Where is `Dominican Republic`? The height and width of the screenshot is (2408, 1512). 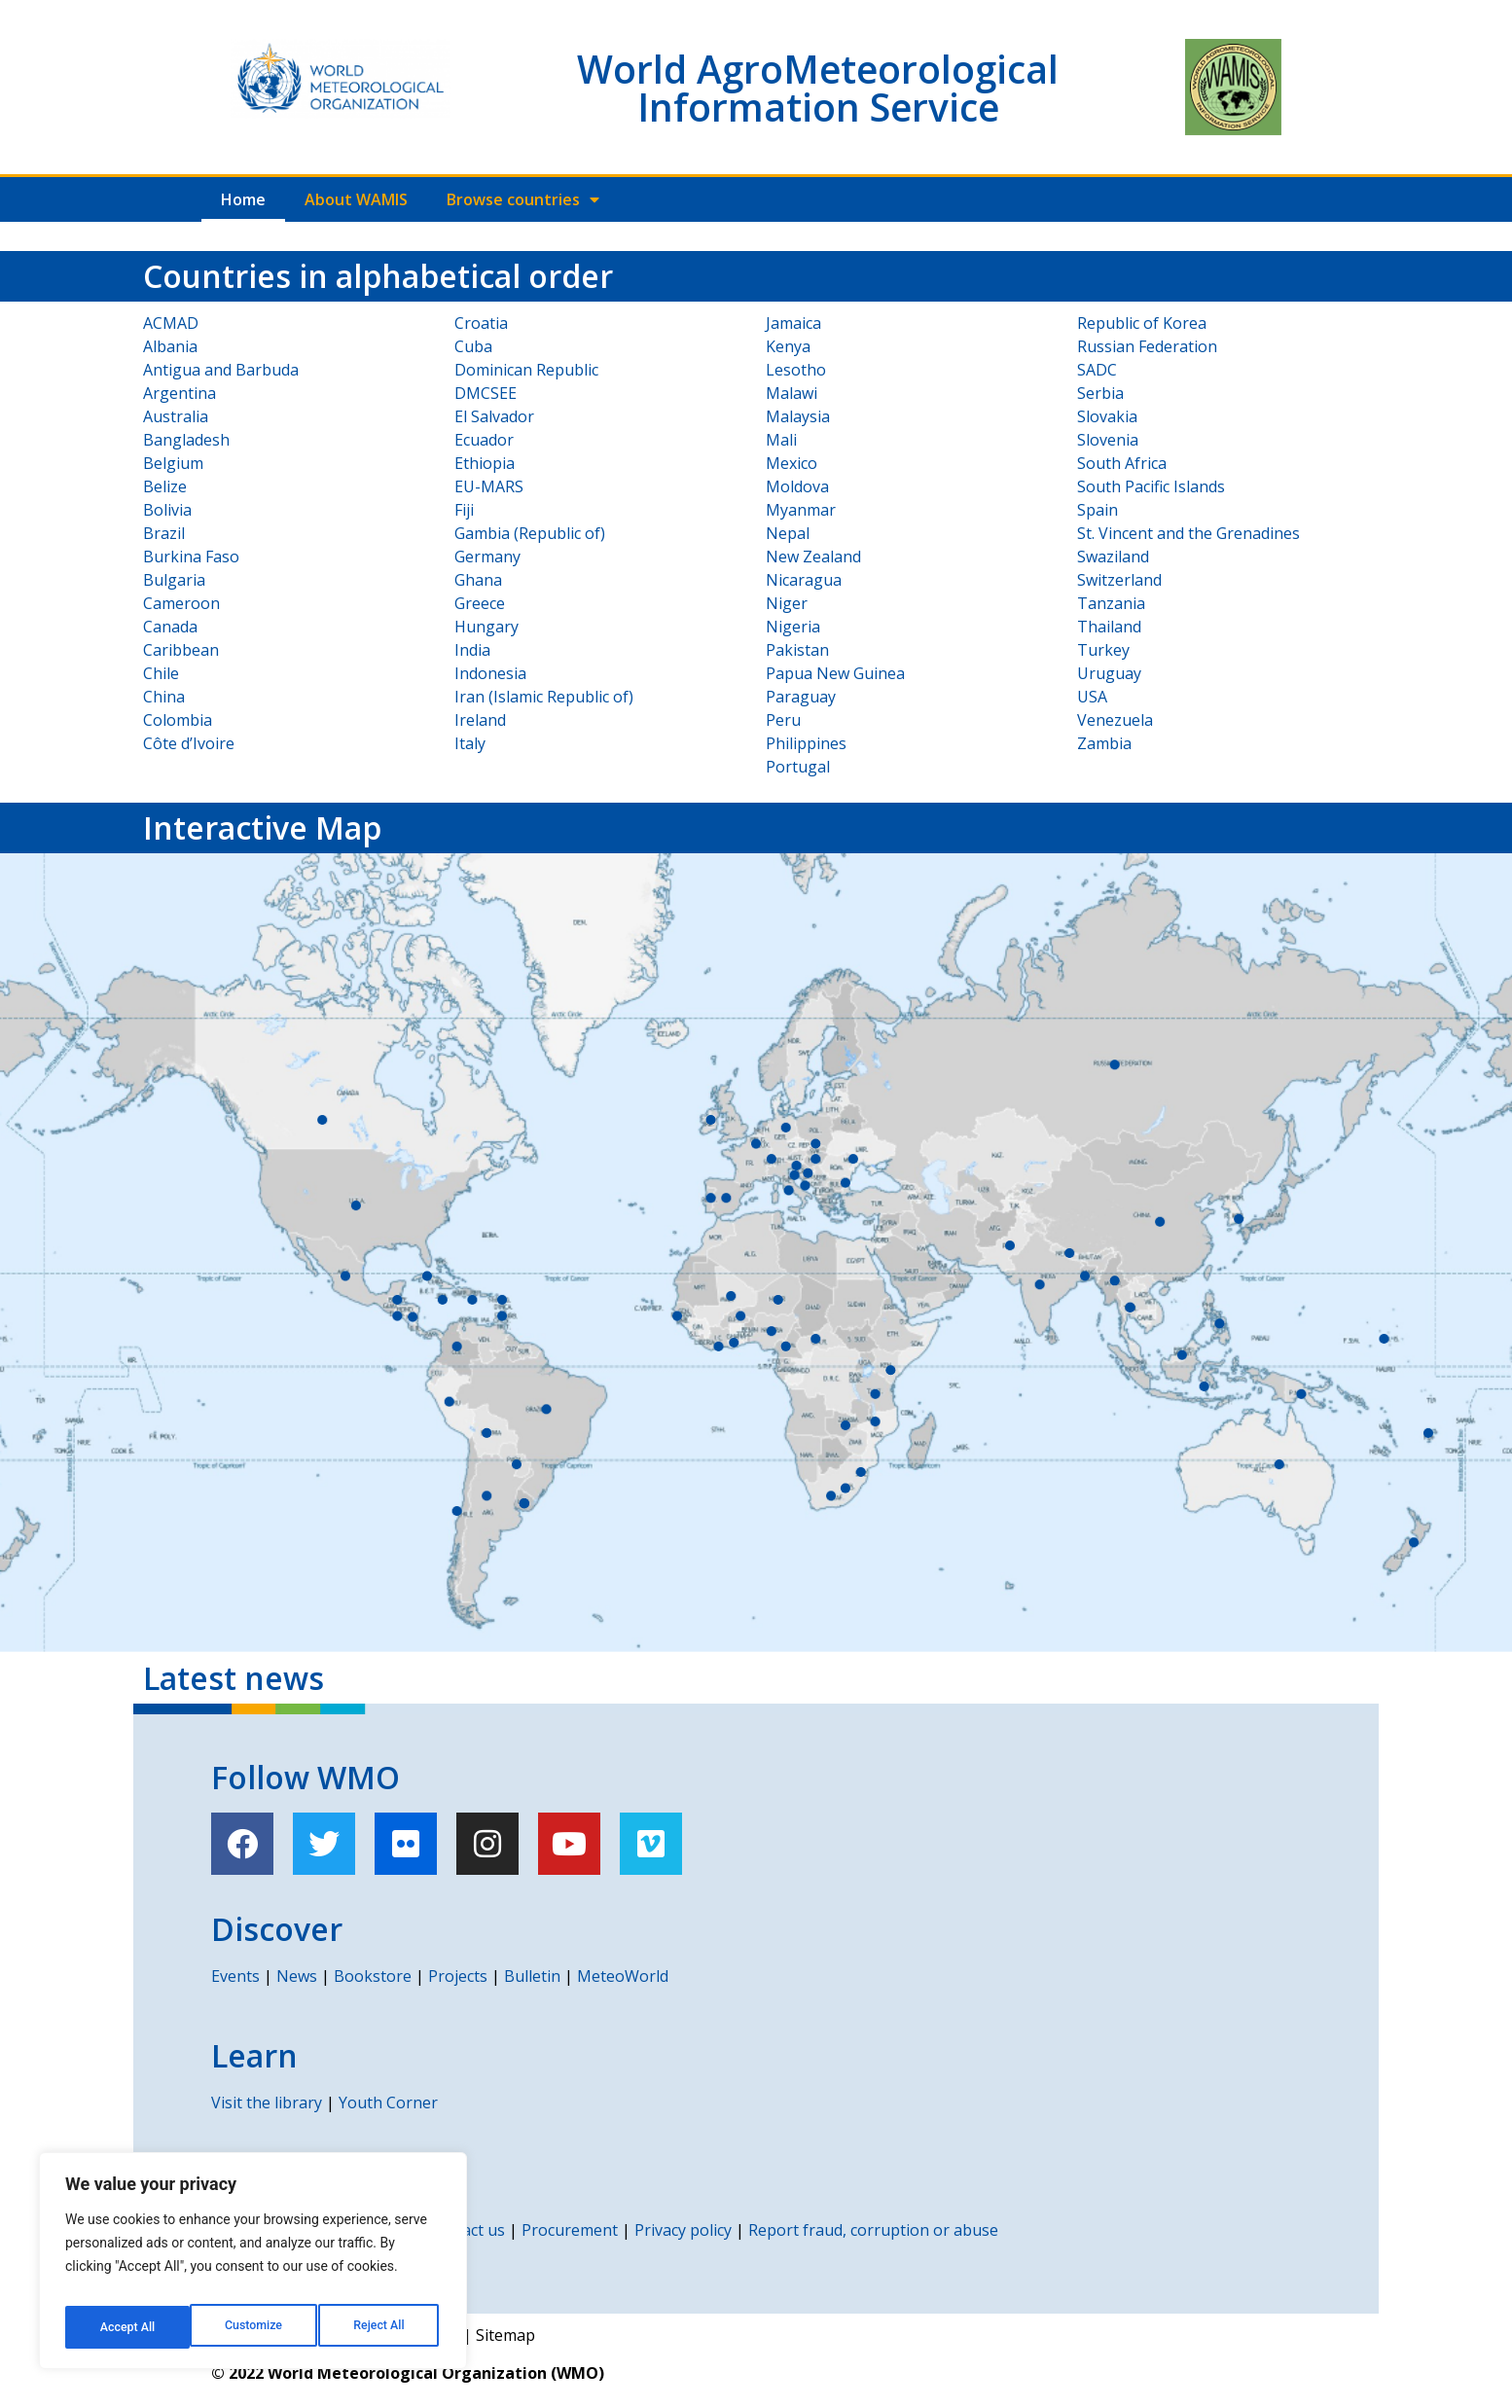
Dominican Republic is located at coordinates (526, 369).